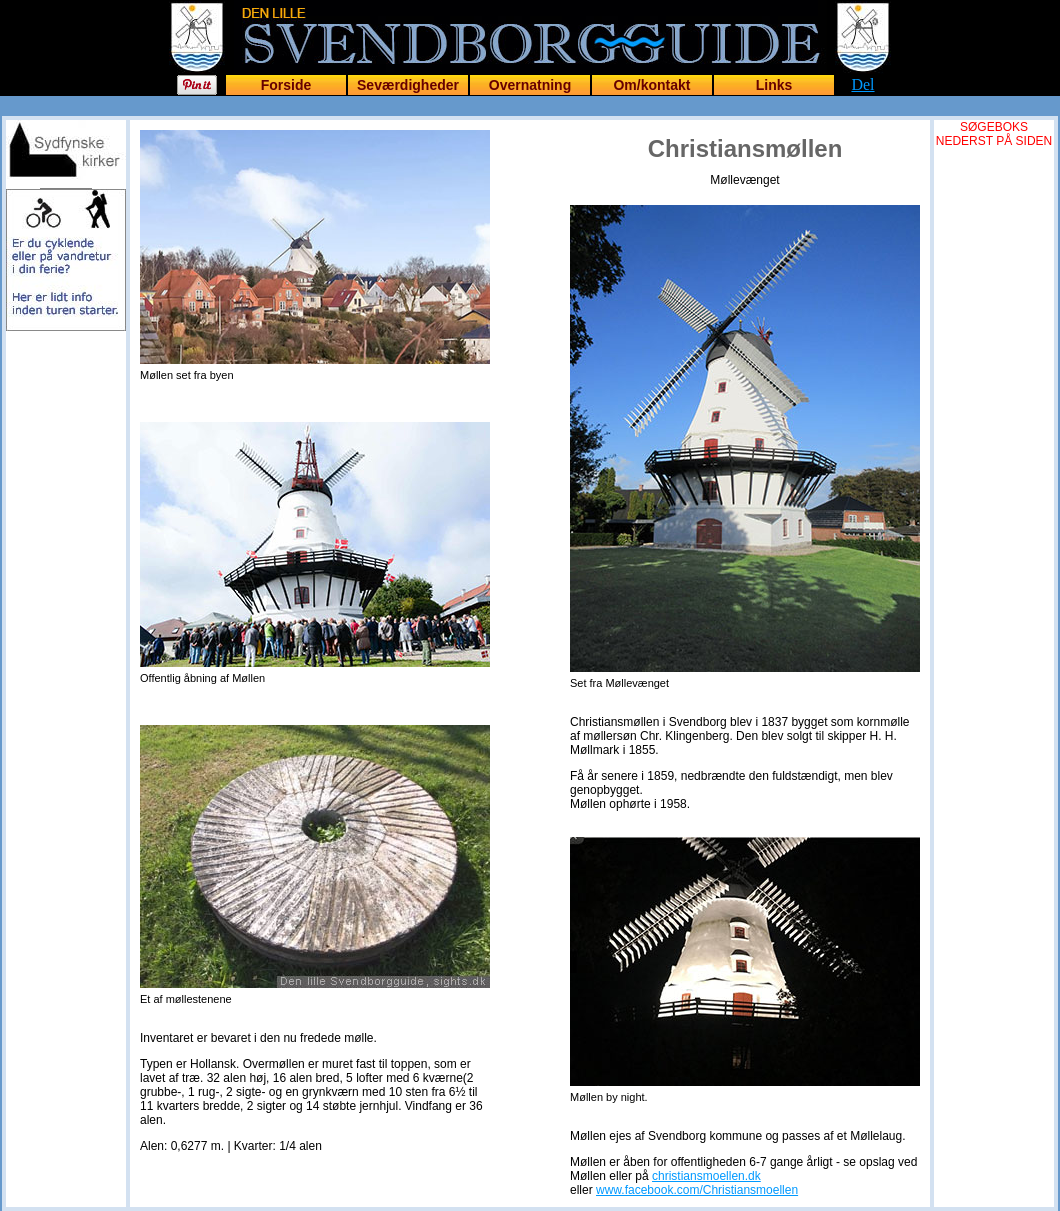  I want to click on Del, so click(862, 84).